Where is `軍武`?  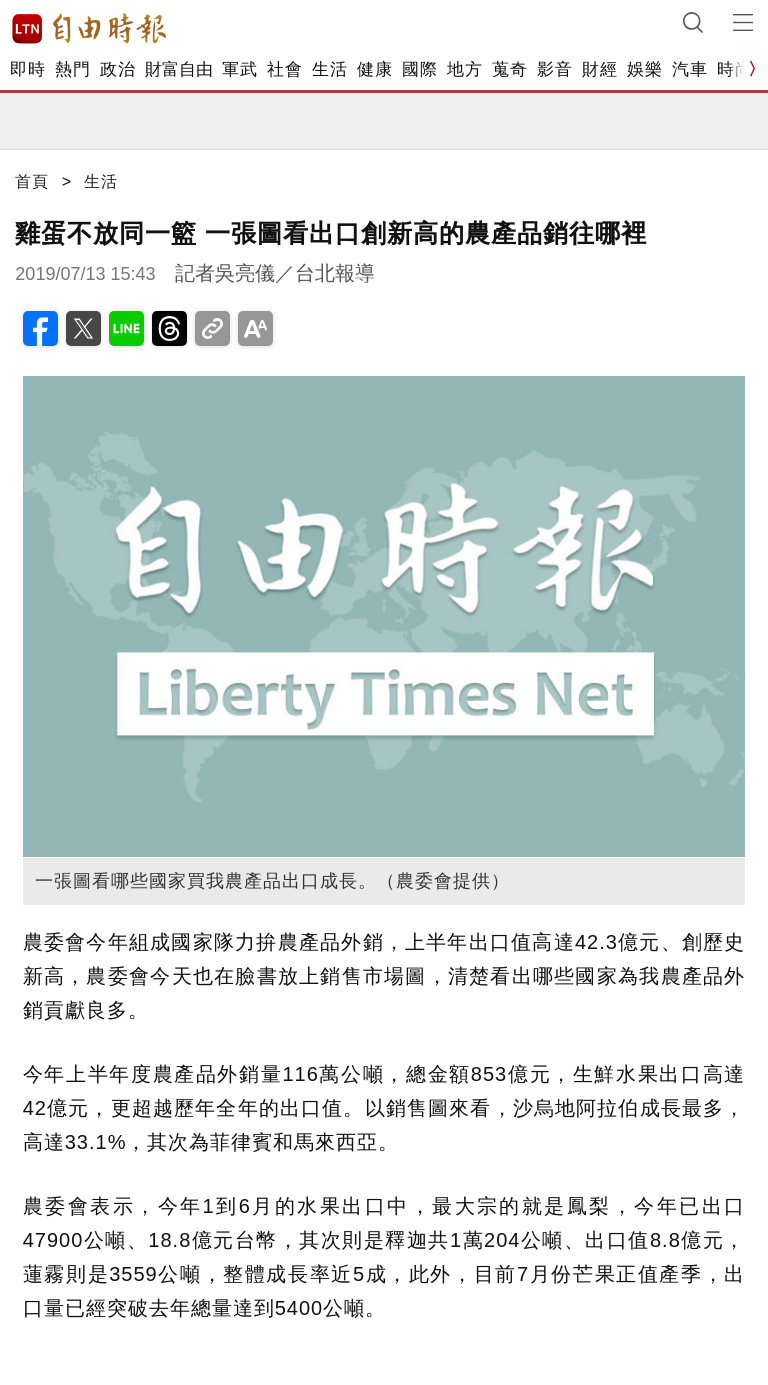
軍武 is located at coordinates (239, 69).